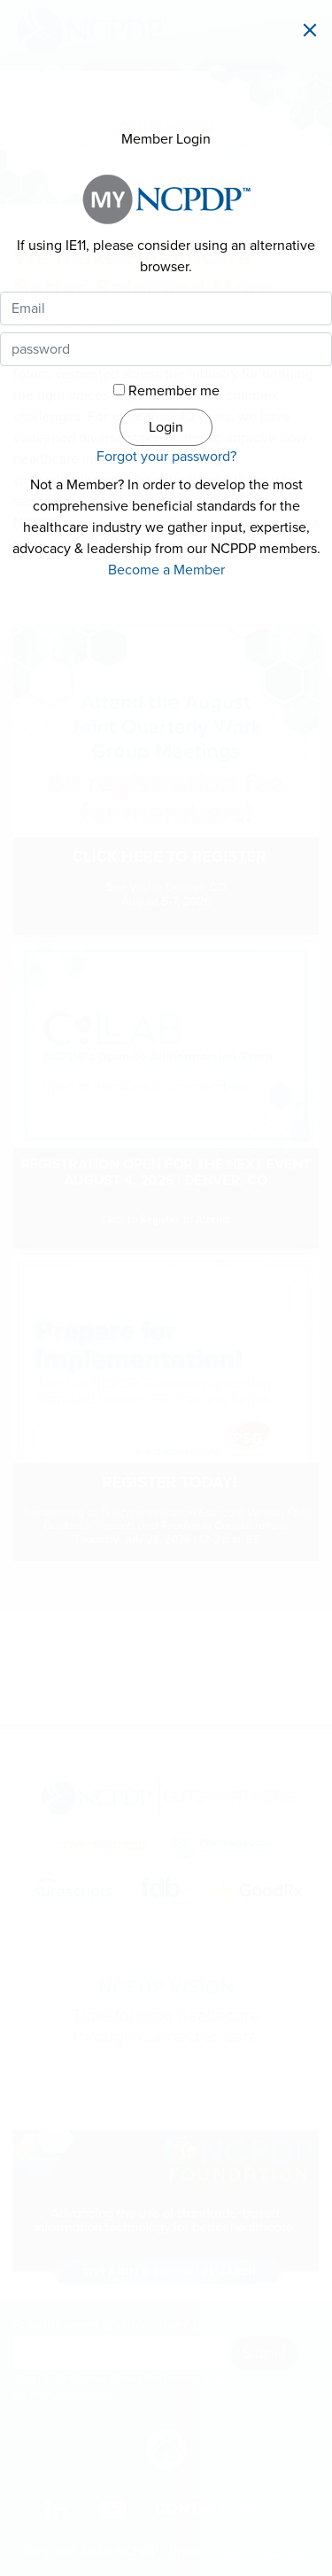  I want to click on Forgot your password?, so click(166, 456).